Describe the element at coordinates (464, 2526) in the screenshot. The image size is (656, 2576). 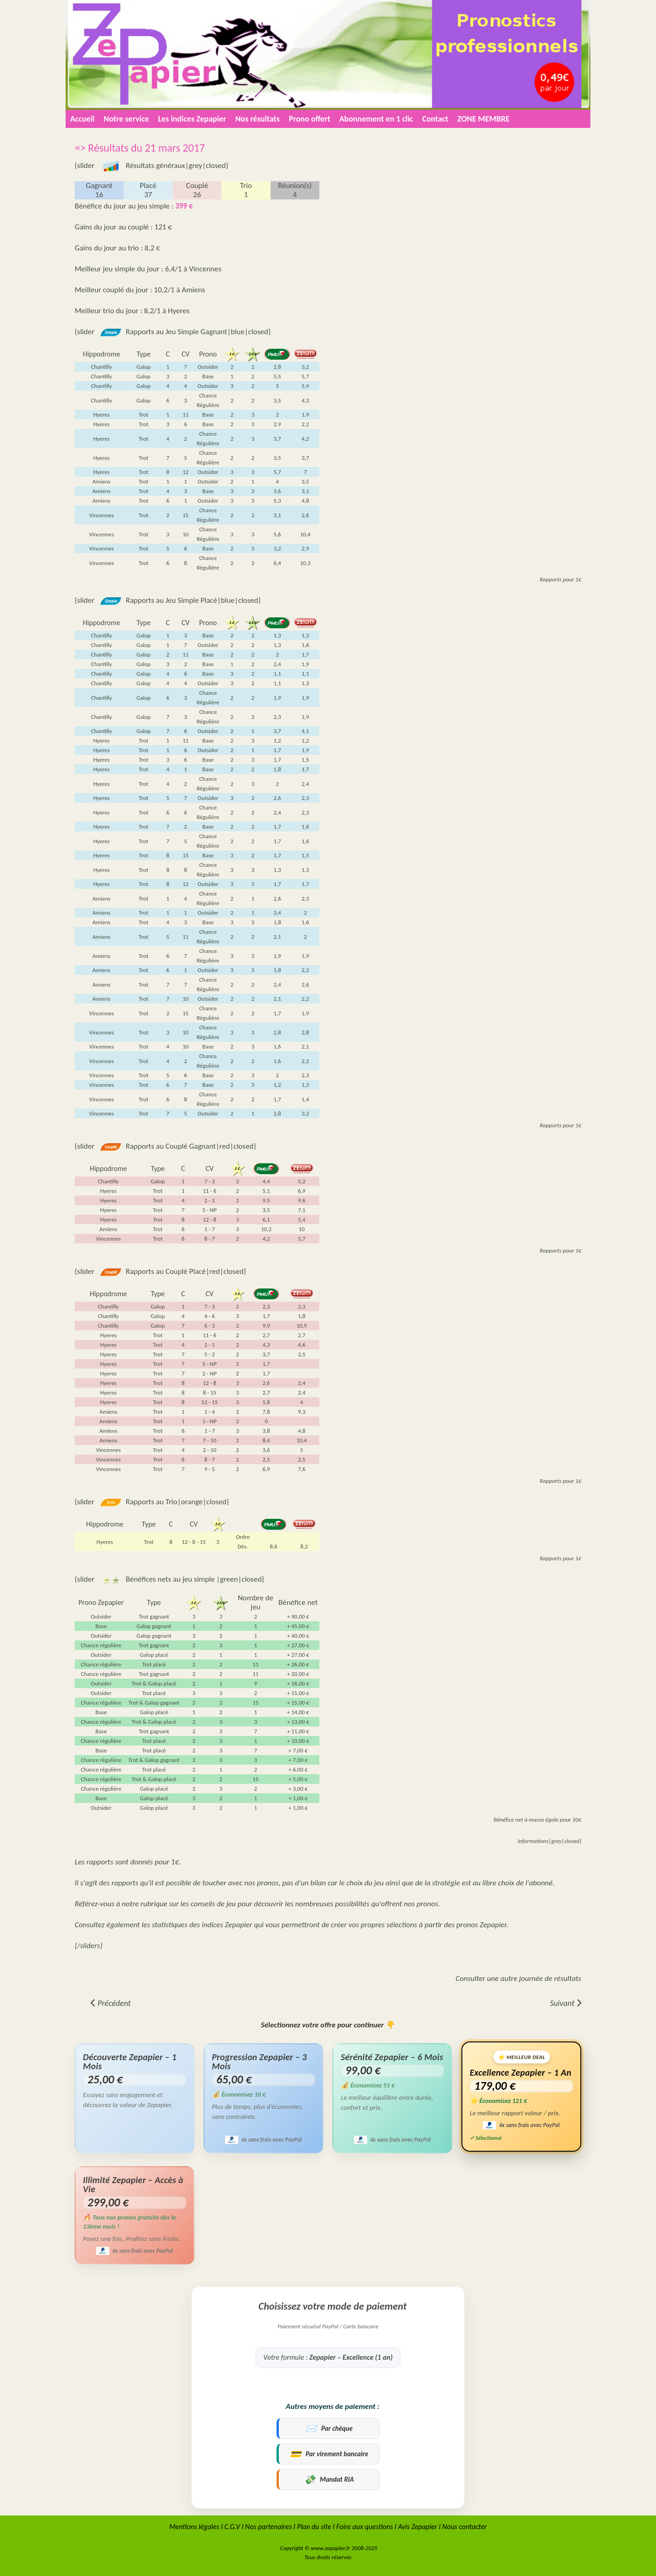
I see `Nous contacter` at that location.